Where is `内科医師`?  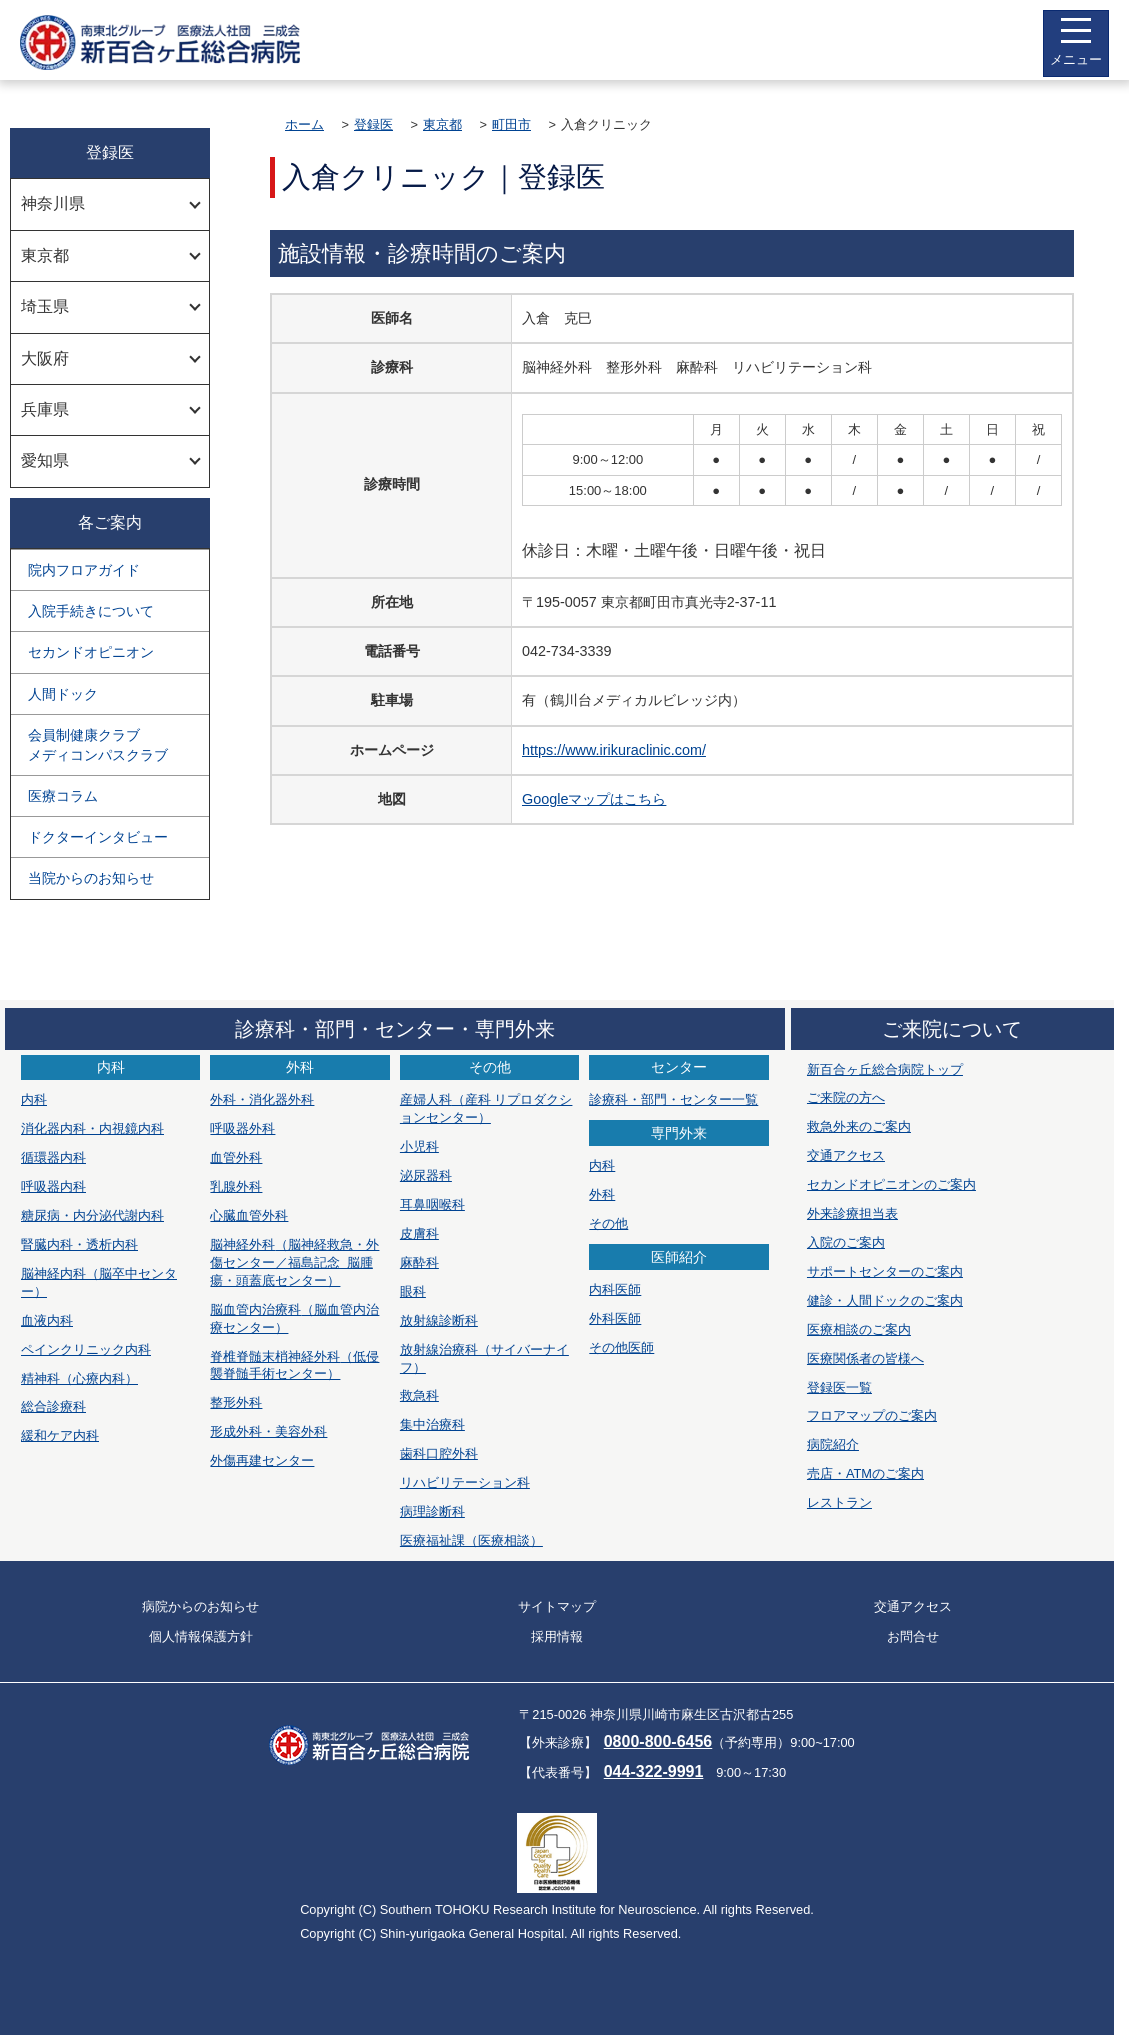
内科医師 is located at coordinates (615, 1289).